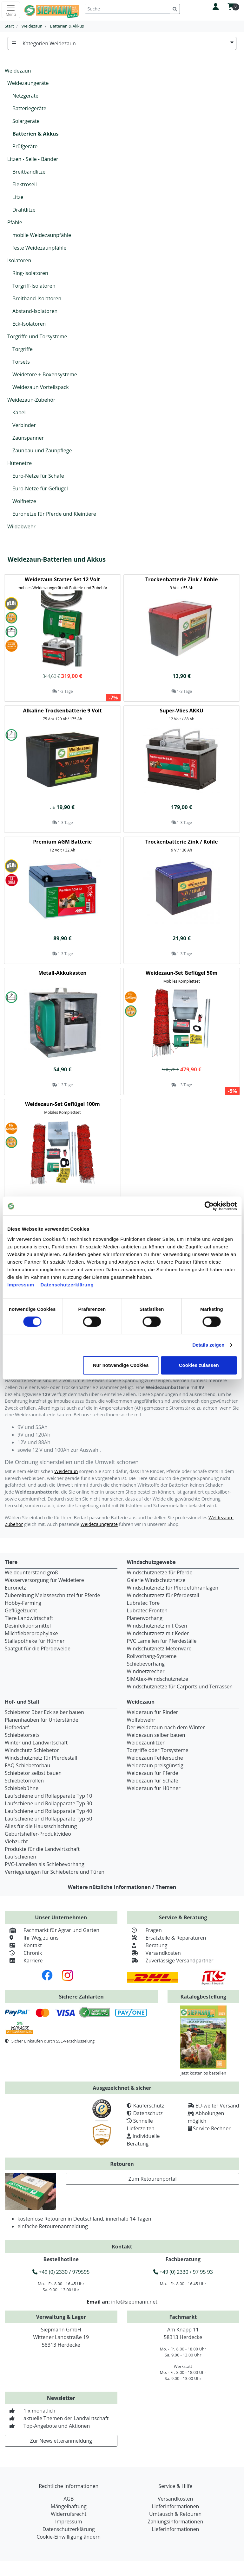 The width and height of the screenshot is (244, 2576). I want to click on Weidezaun für Schafe, so click(152, 1780).